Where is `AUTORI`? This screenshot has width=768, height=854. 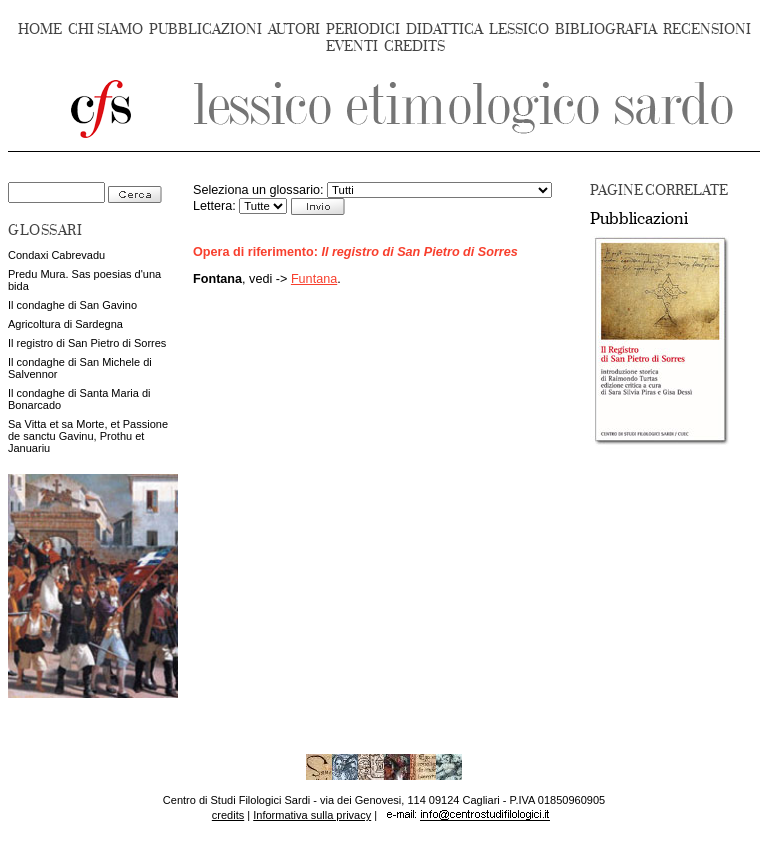 AUTORI is located at coordinates (294, 29).